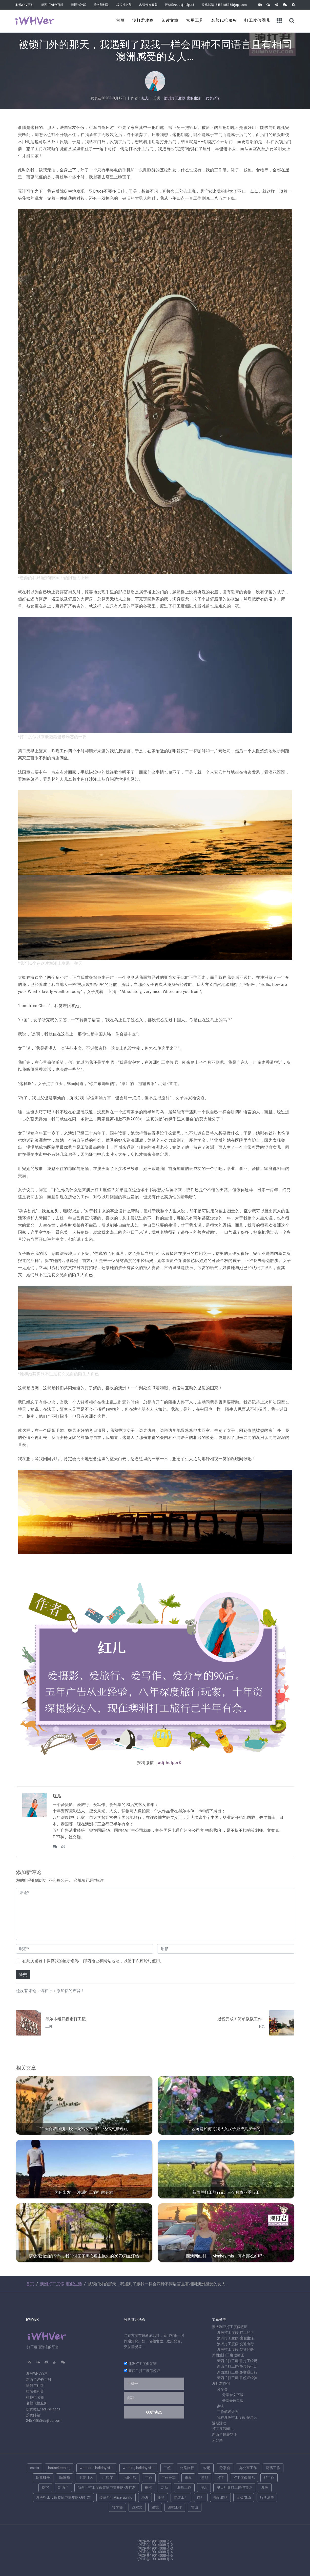  Describe the element at coordinates (224, 5) in the screenshot. I see `投稿邮箱: 2457185365@qq.com` at that location.